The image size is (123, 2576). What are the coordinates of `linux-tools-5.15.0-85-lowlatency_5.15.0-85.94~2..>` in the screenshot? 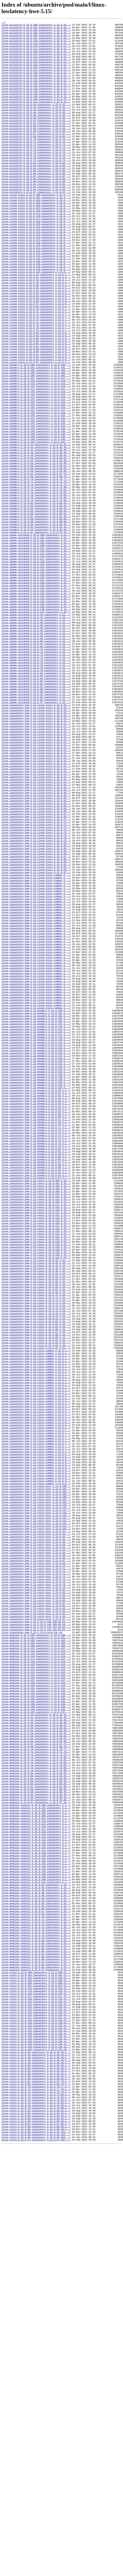 It's located at (36, 2538).